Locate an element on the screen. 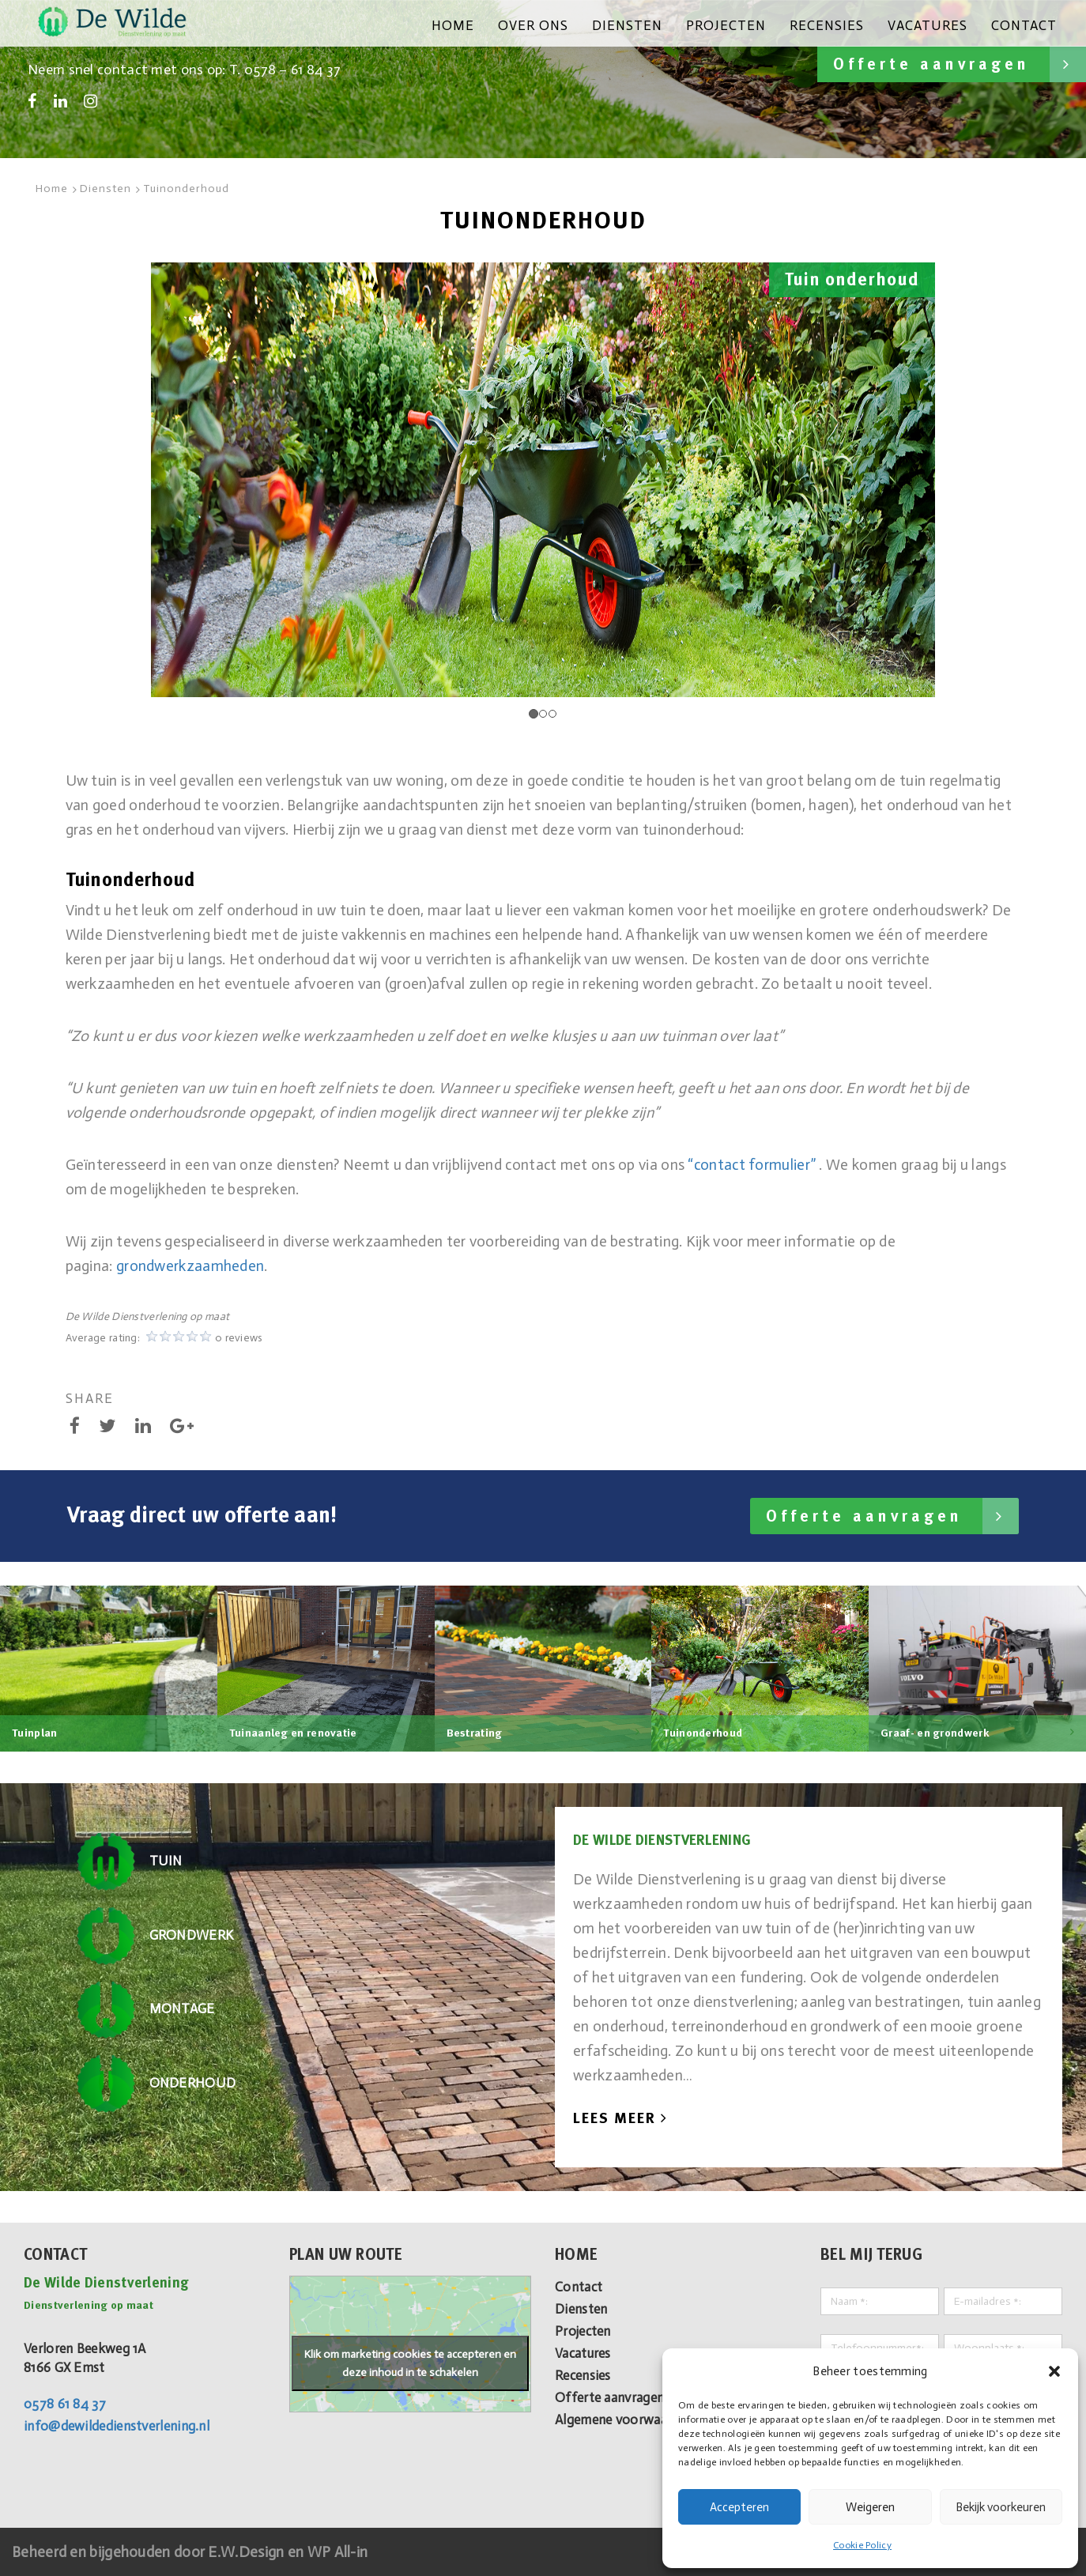 The width and height of the screenshot is (1086, 2576). grondwerkzaamheden is located at coordinates (190, 1266).